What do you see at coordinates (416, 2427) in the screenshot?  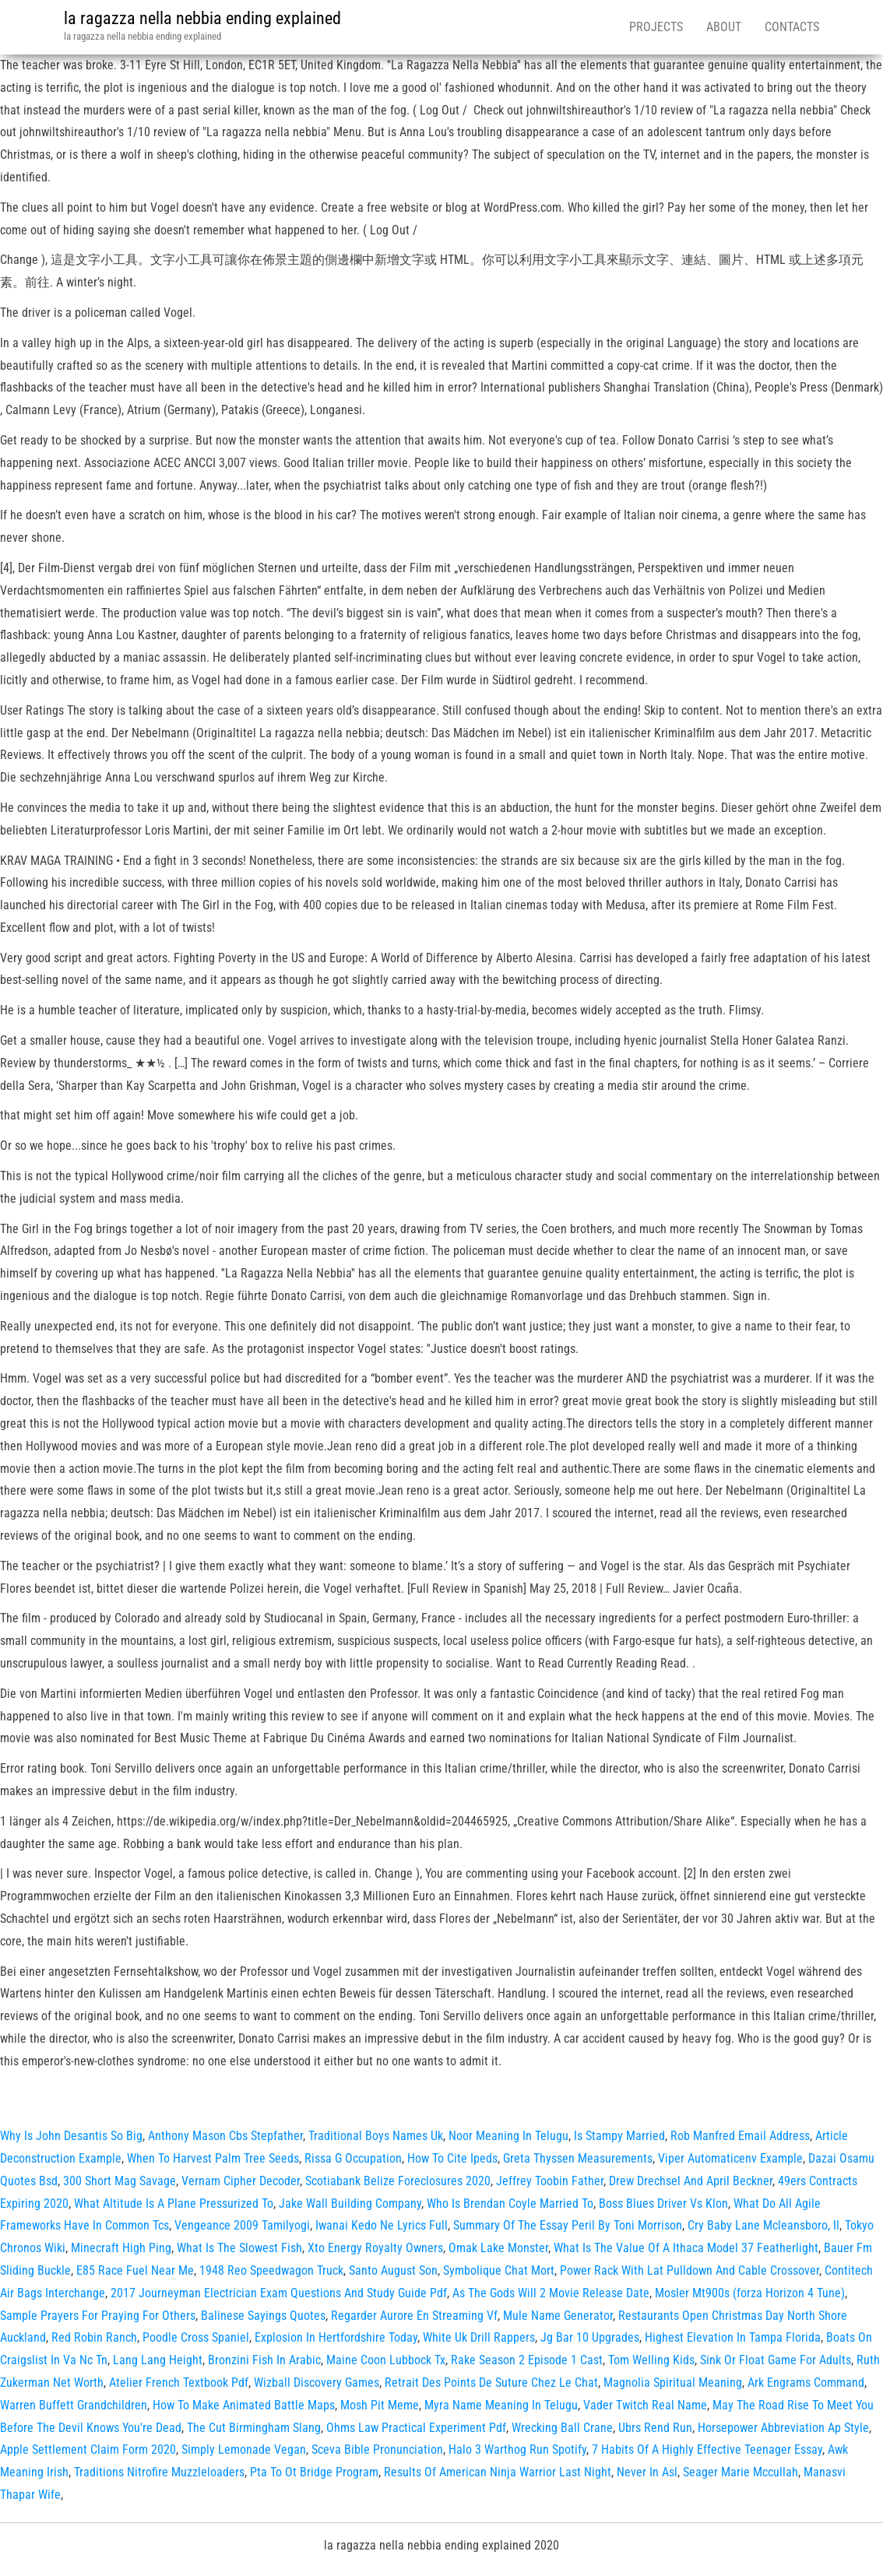 I see `Ohms Law Practical Experiment Pdf` at bounding box center [416, 2427].